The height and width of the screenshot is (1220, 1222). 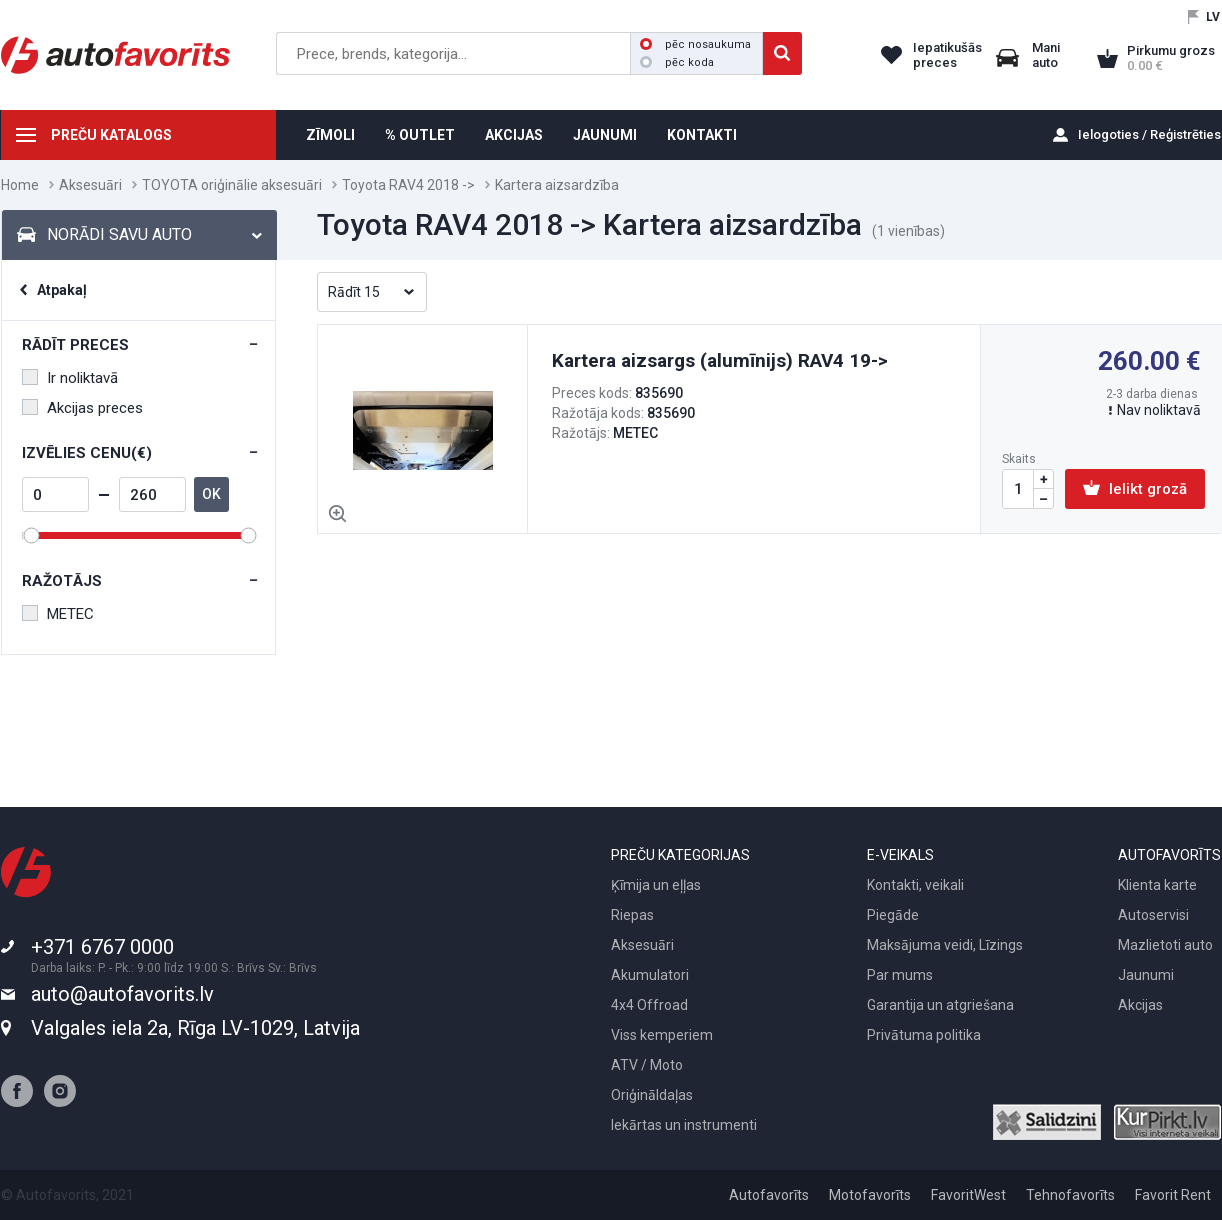 What do you see at coordinates (122, 994) in the screenshot?
I see `auto@autofavorits.lv` at bounding box center [122, 994].